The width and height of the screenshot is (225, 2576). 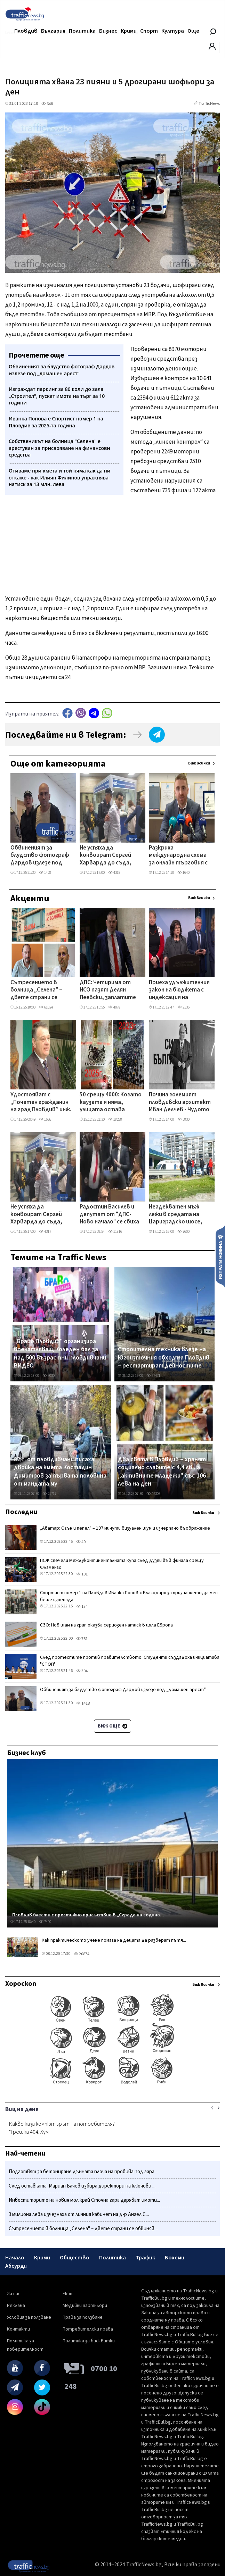 What do you see at coordinates (14, 2293) in the screenshot?
I see `За нас` at bounding box center [14, 2293].